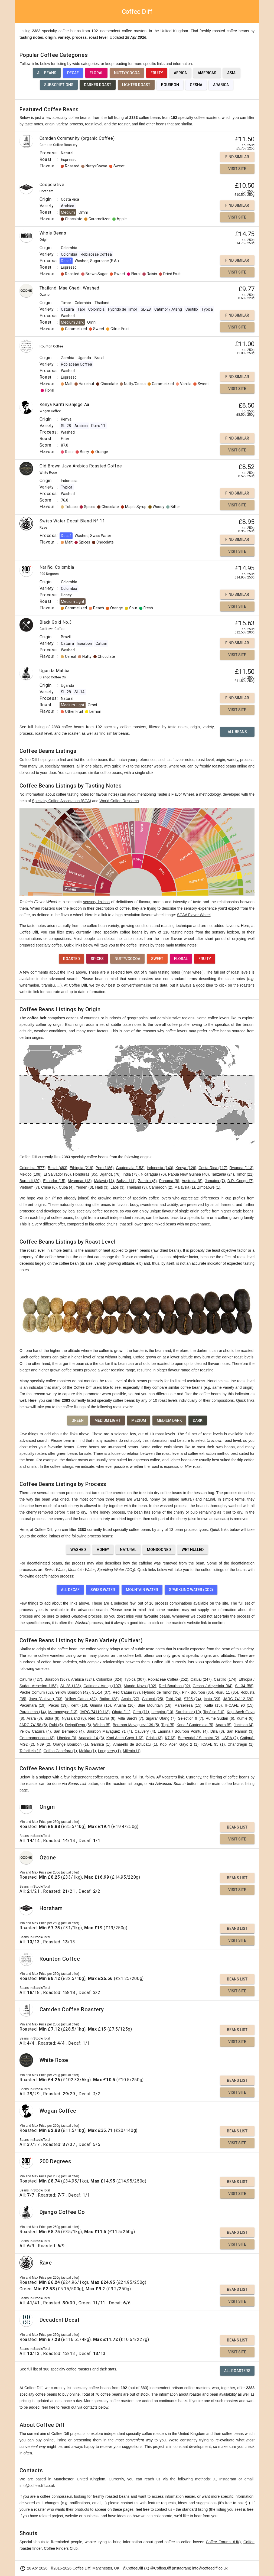 This screenshot has height=2576, width=274. I want to click on Ruiru 11 (35), so click(227, 1692).